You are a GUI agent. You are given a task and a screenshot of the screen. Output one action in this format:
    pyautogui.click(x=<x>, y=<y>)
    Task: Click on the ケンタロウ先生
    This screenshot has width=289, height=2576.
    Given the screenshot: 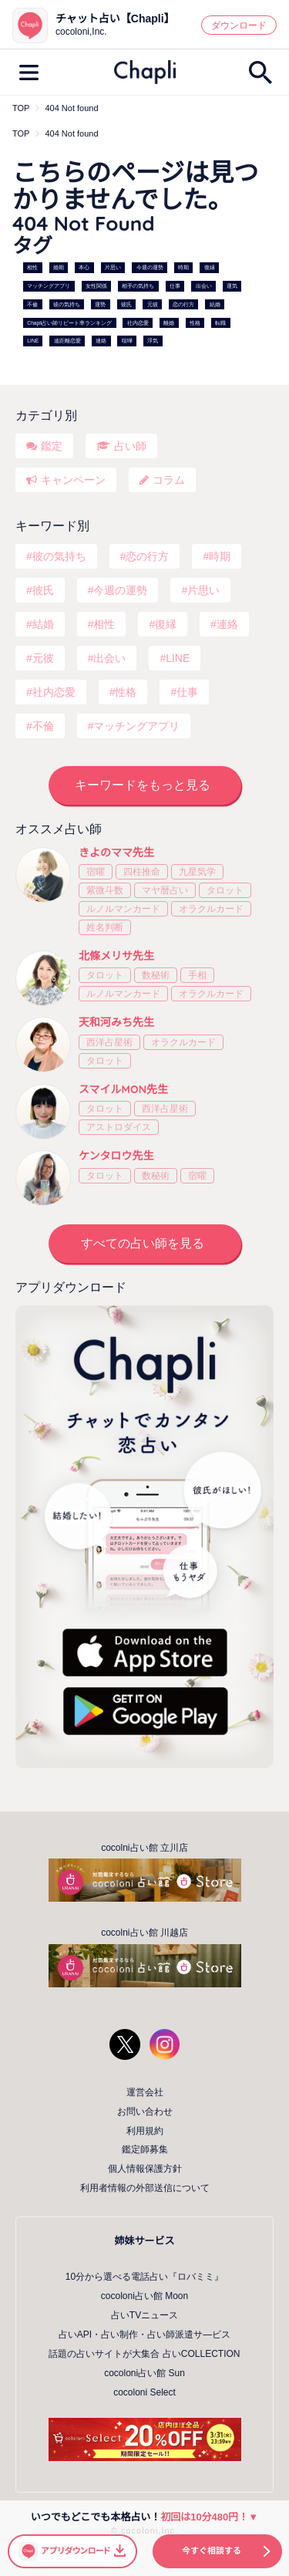 What is the action you would take?
    pyautogui.click(x=116, y=1156)
    